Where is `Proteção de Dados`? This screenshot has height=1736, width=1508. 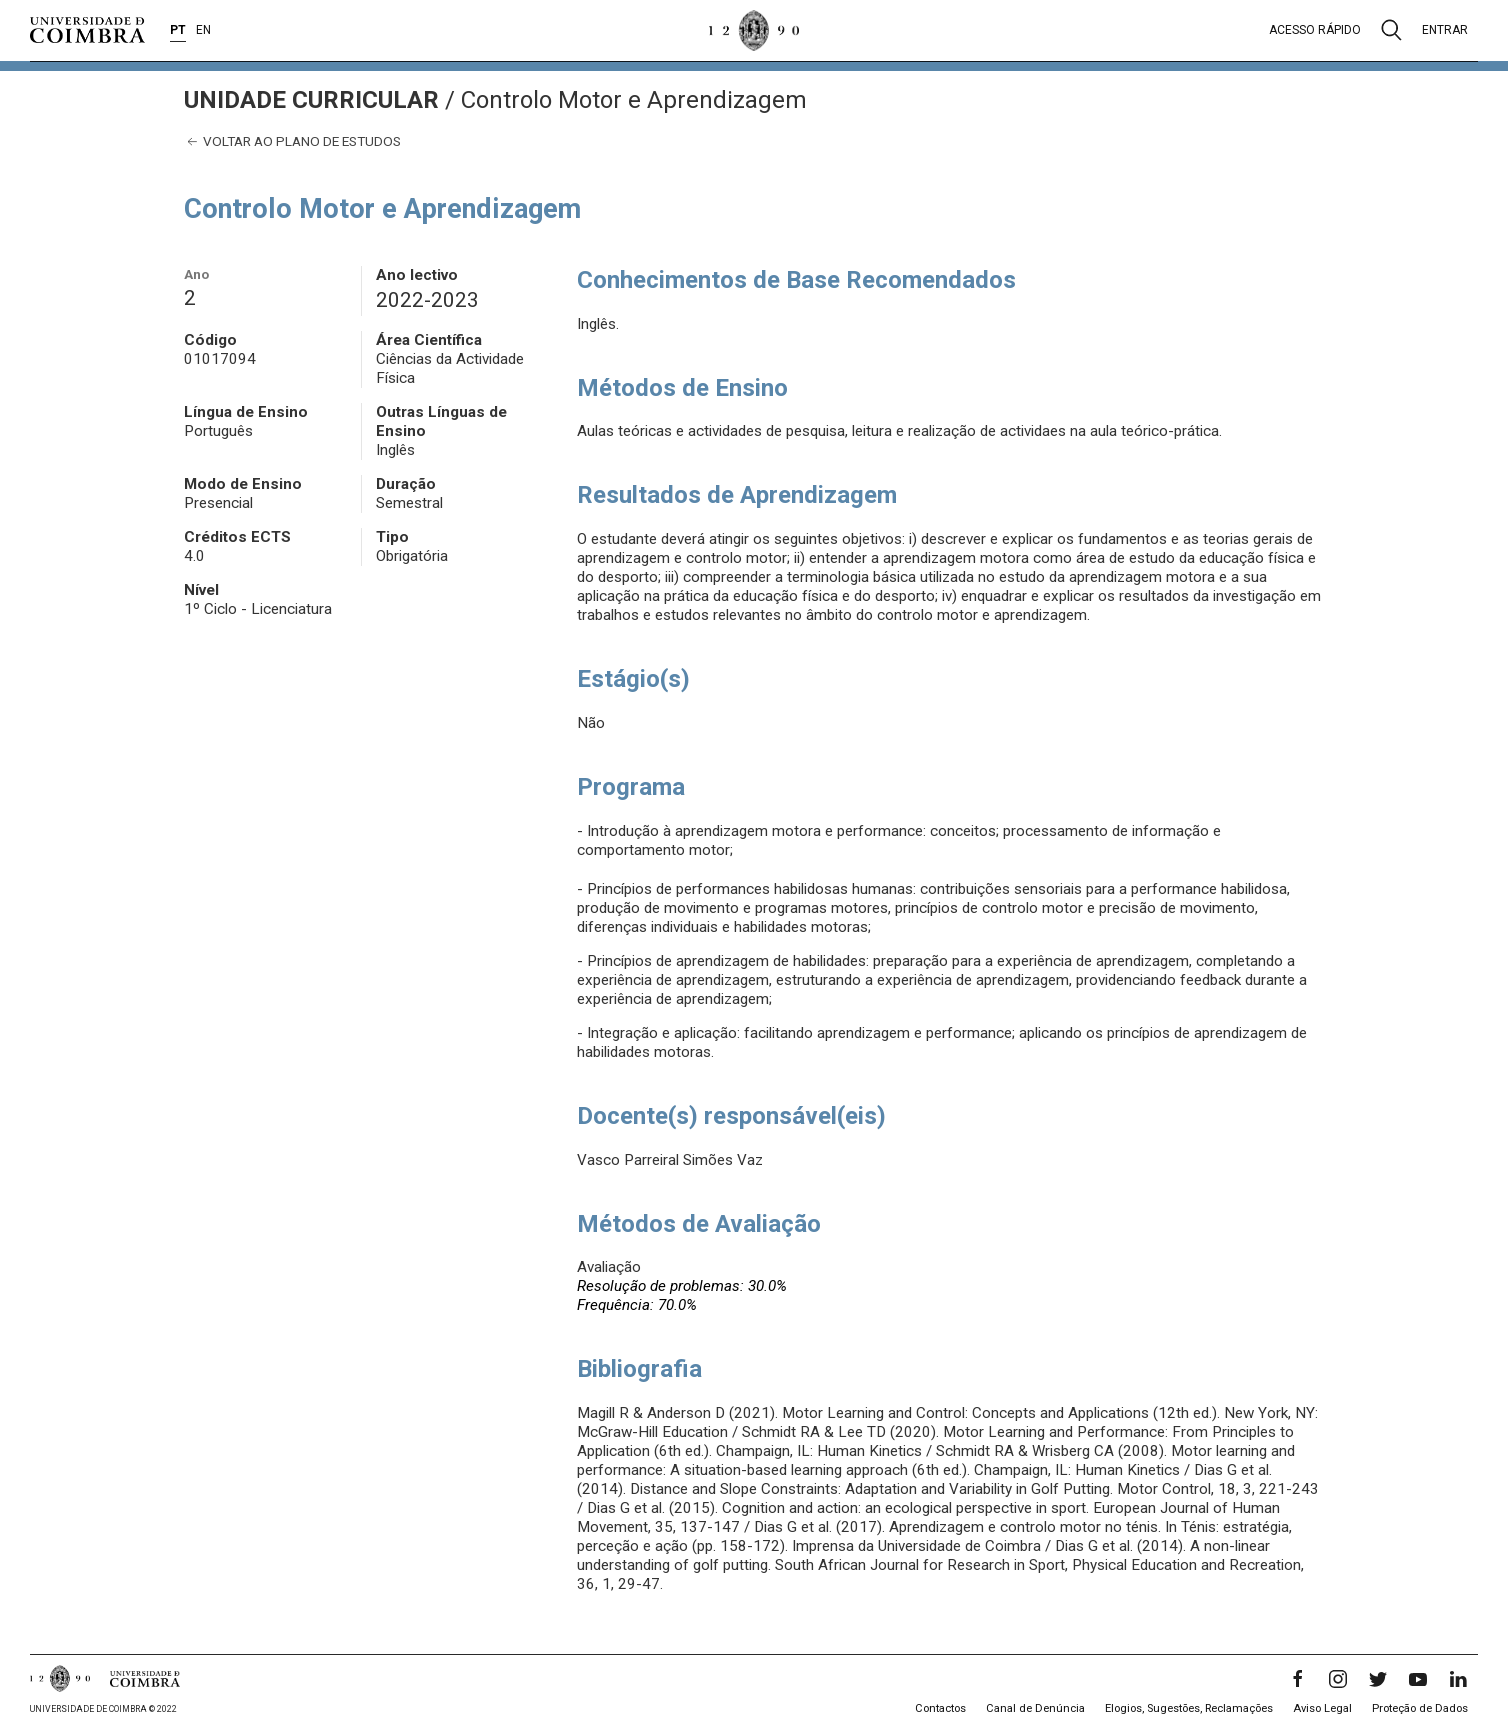 Proteção de Dados is located at coordinates (1420, 1708).